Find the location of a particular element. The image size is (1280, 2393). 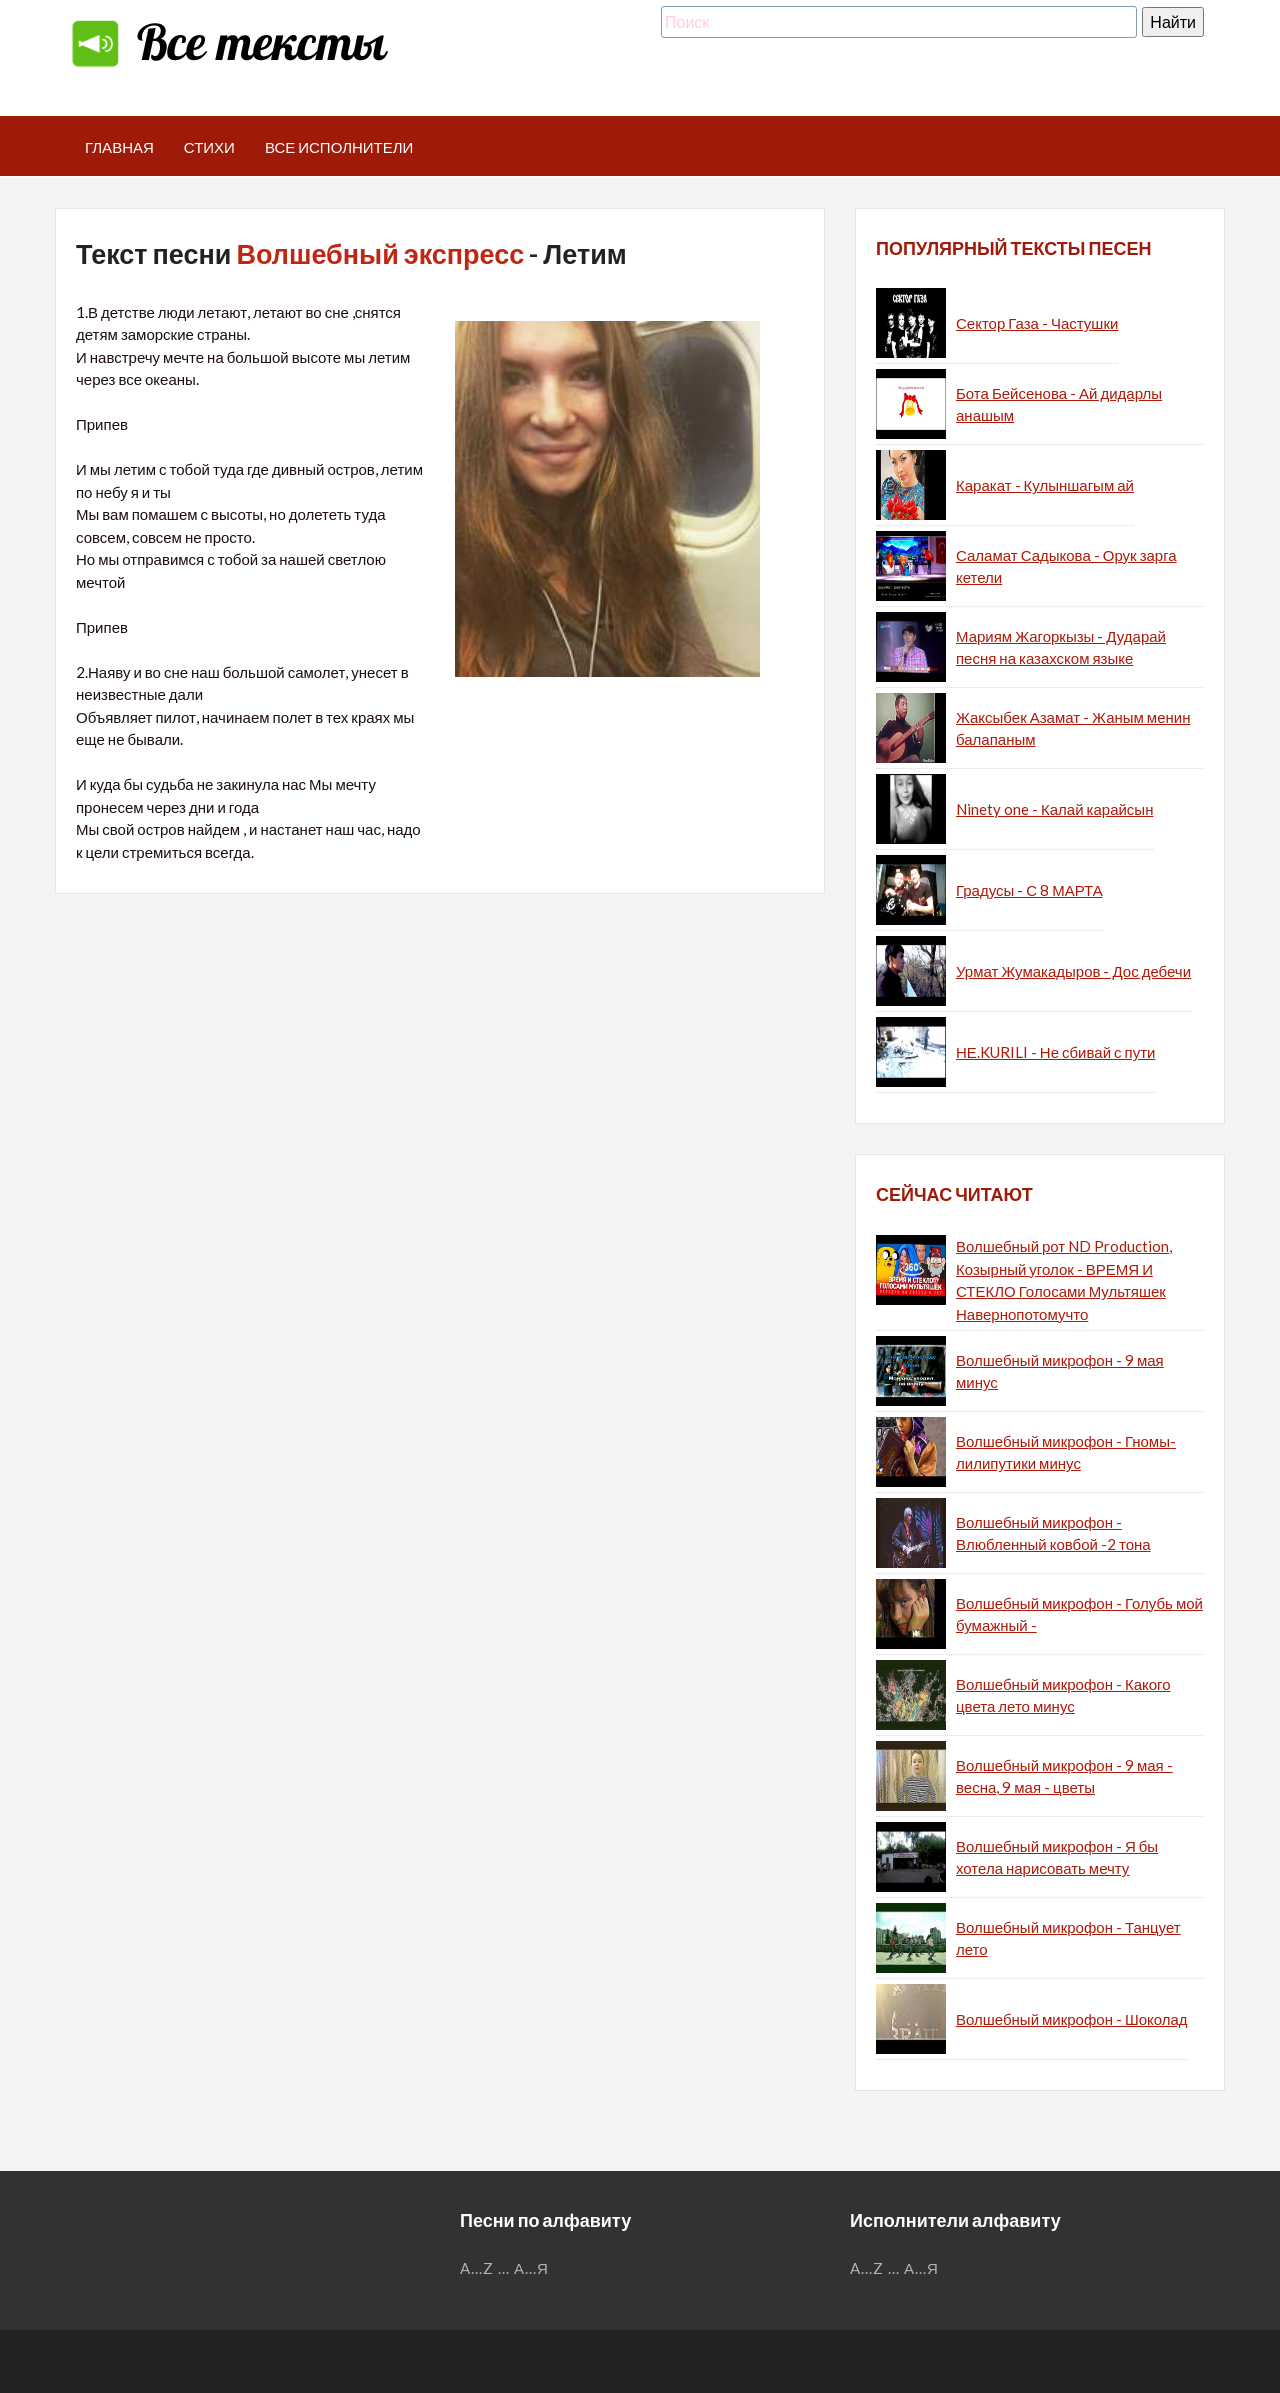

Волшебный микрофон - Шоколад is located at coordinates (1072, 2019).